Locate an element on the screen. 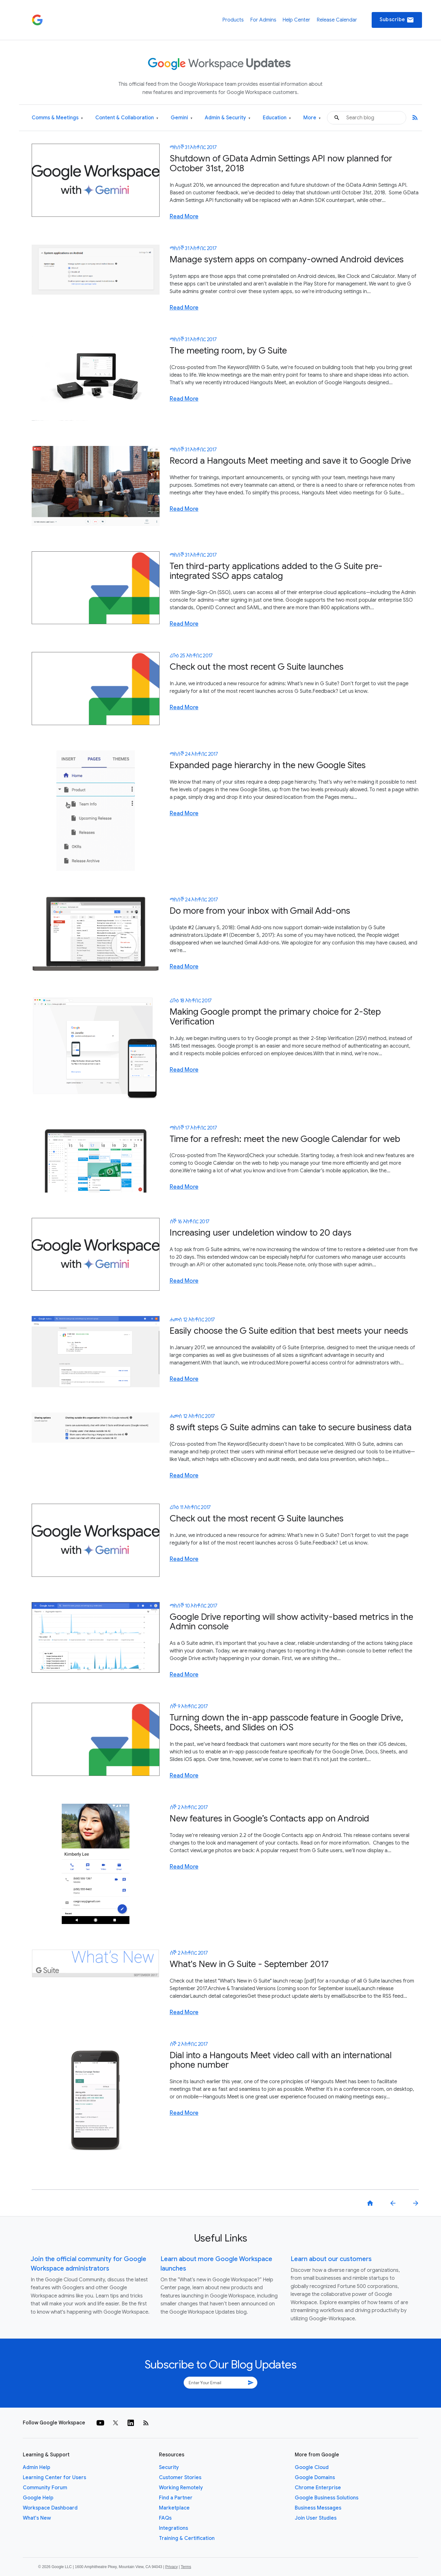 This screenshot has height=2576, width=441. Chrome Enterprise is located at coordinates (318, 2488).